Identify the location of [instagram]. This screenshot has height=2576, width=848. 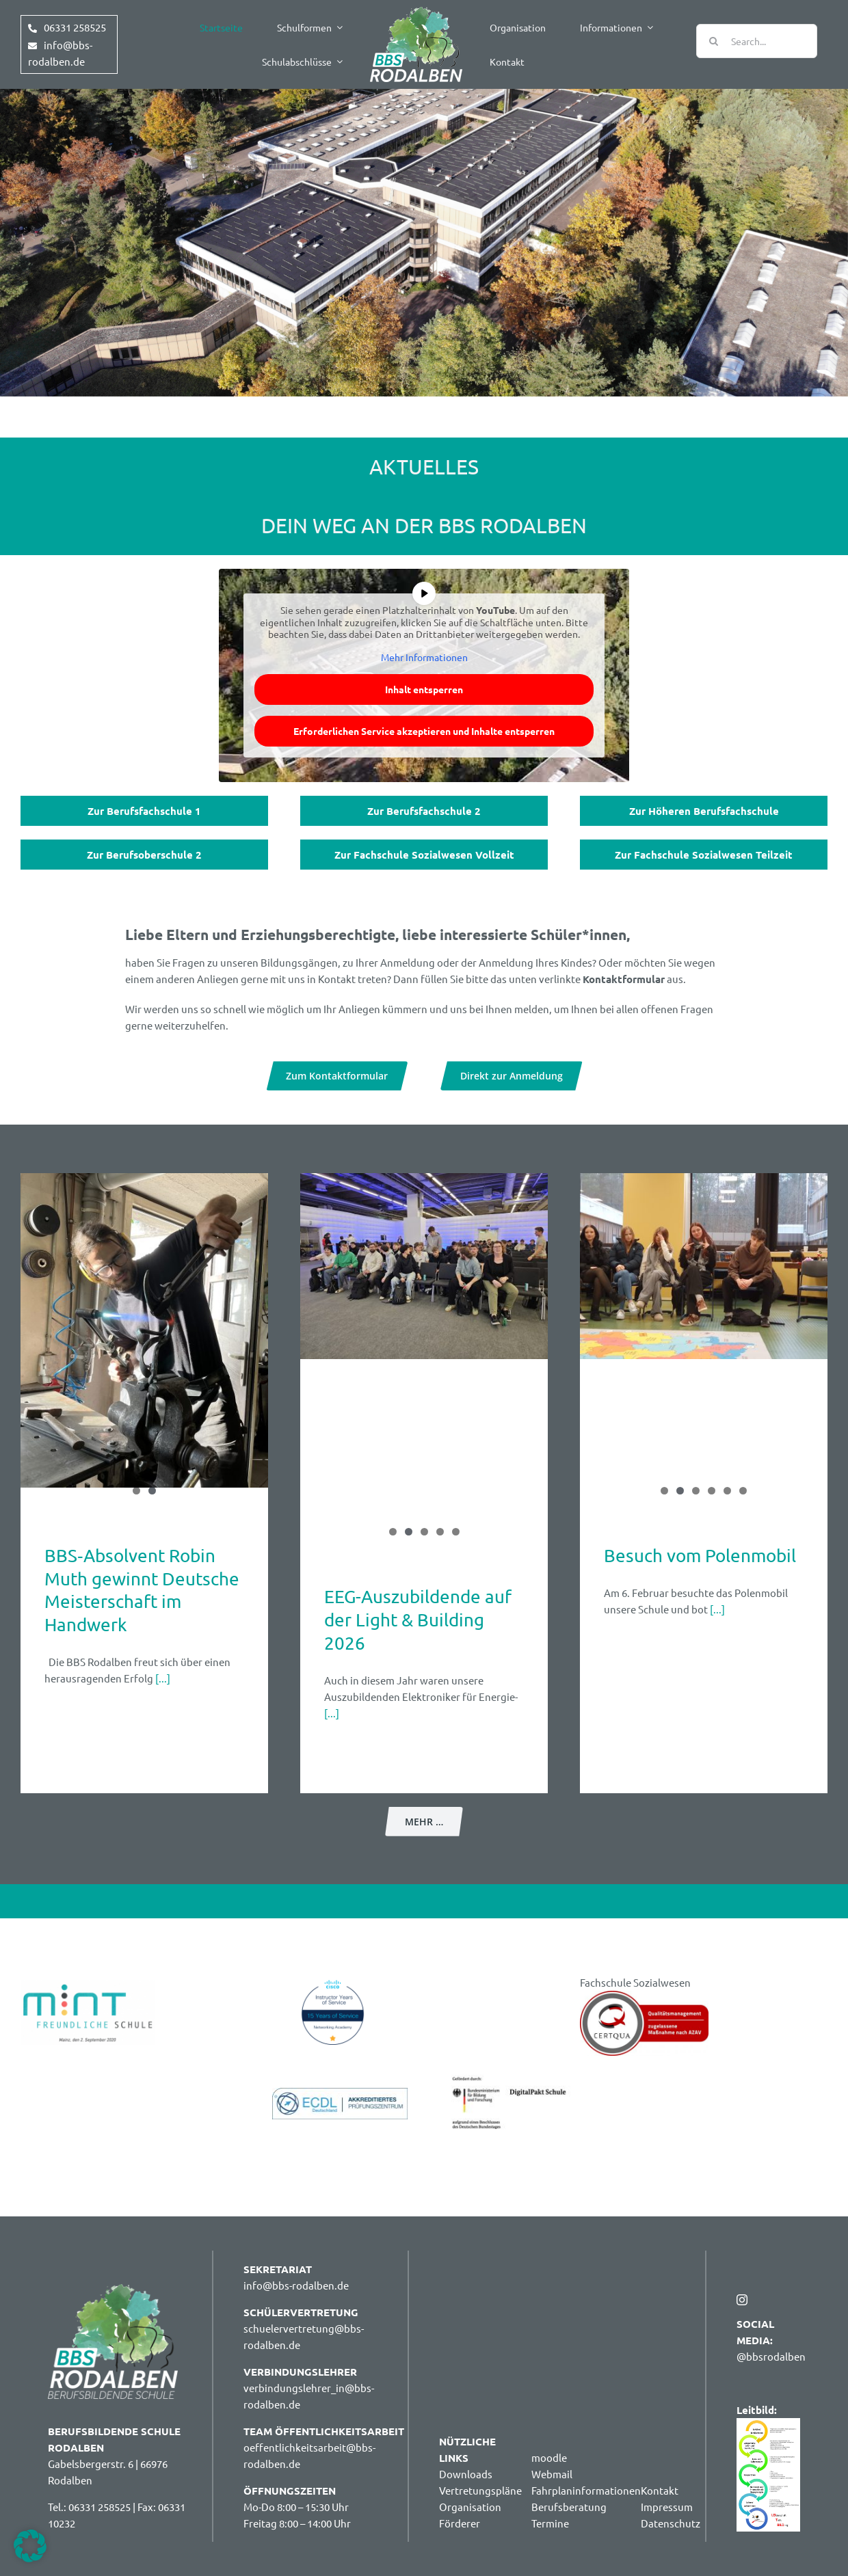
(742, 2299).